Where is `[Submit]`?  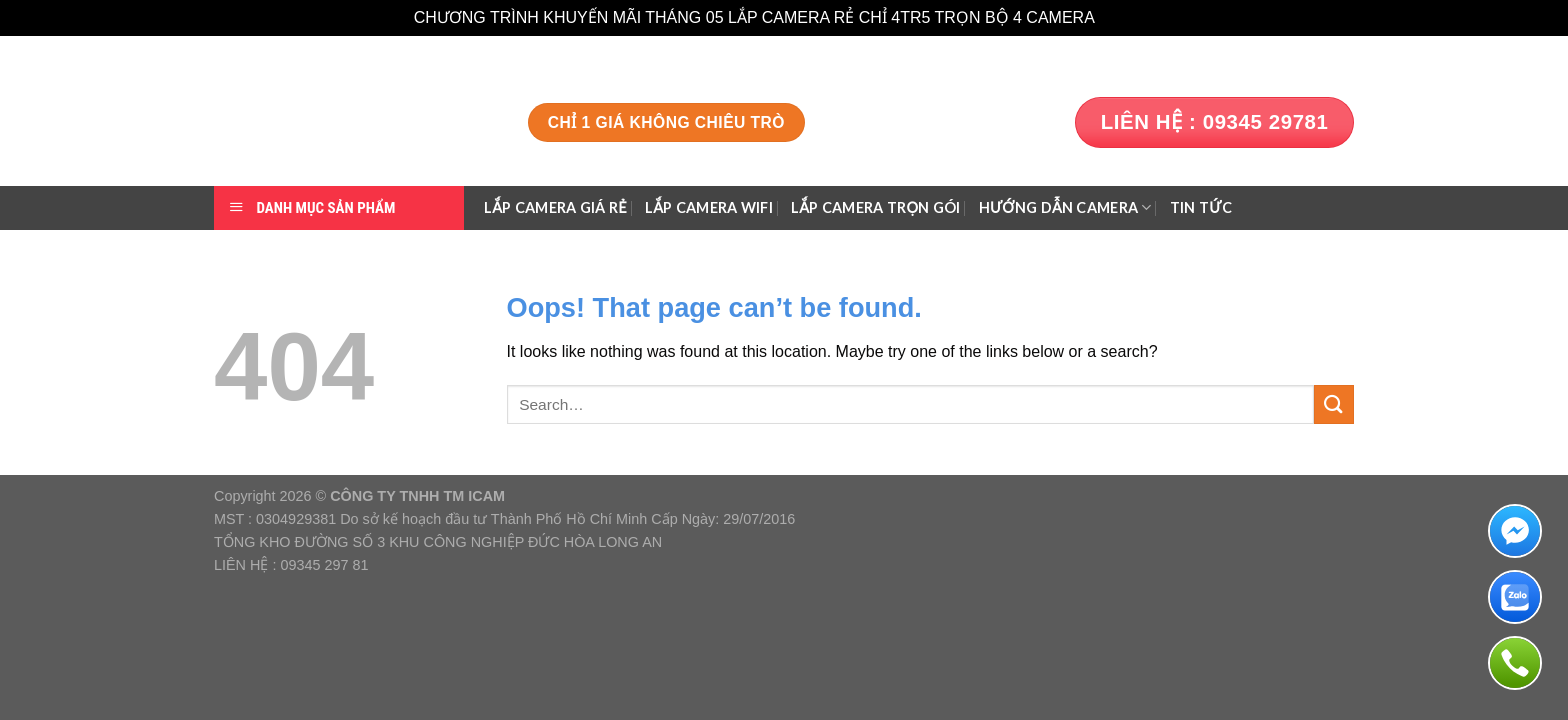
[Submit] is located at coordinates (1334, 404).